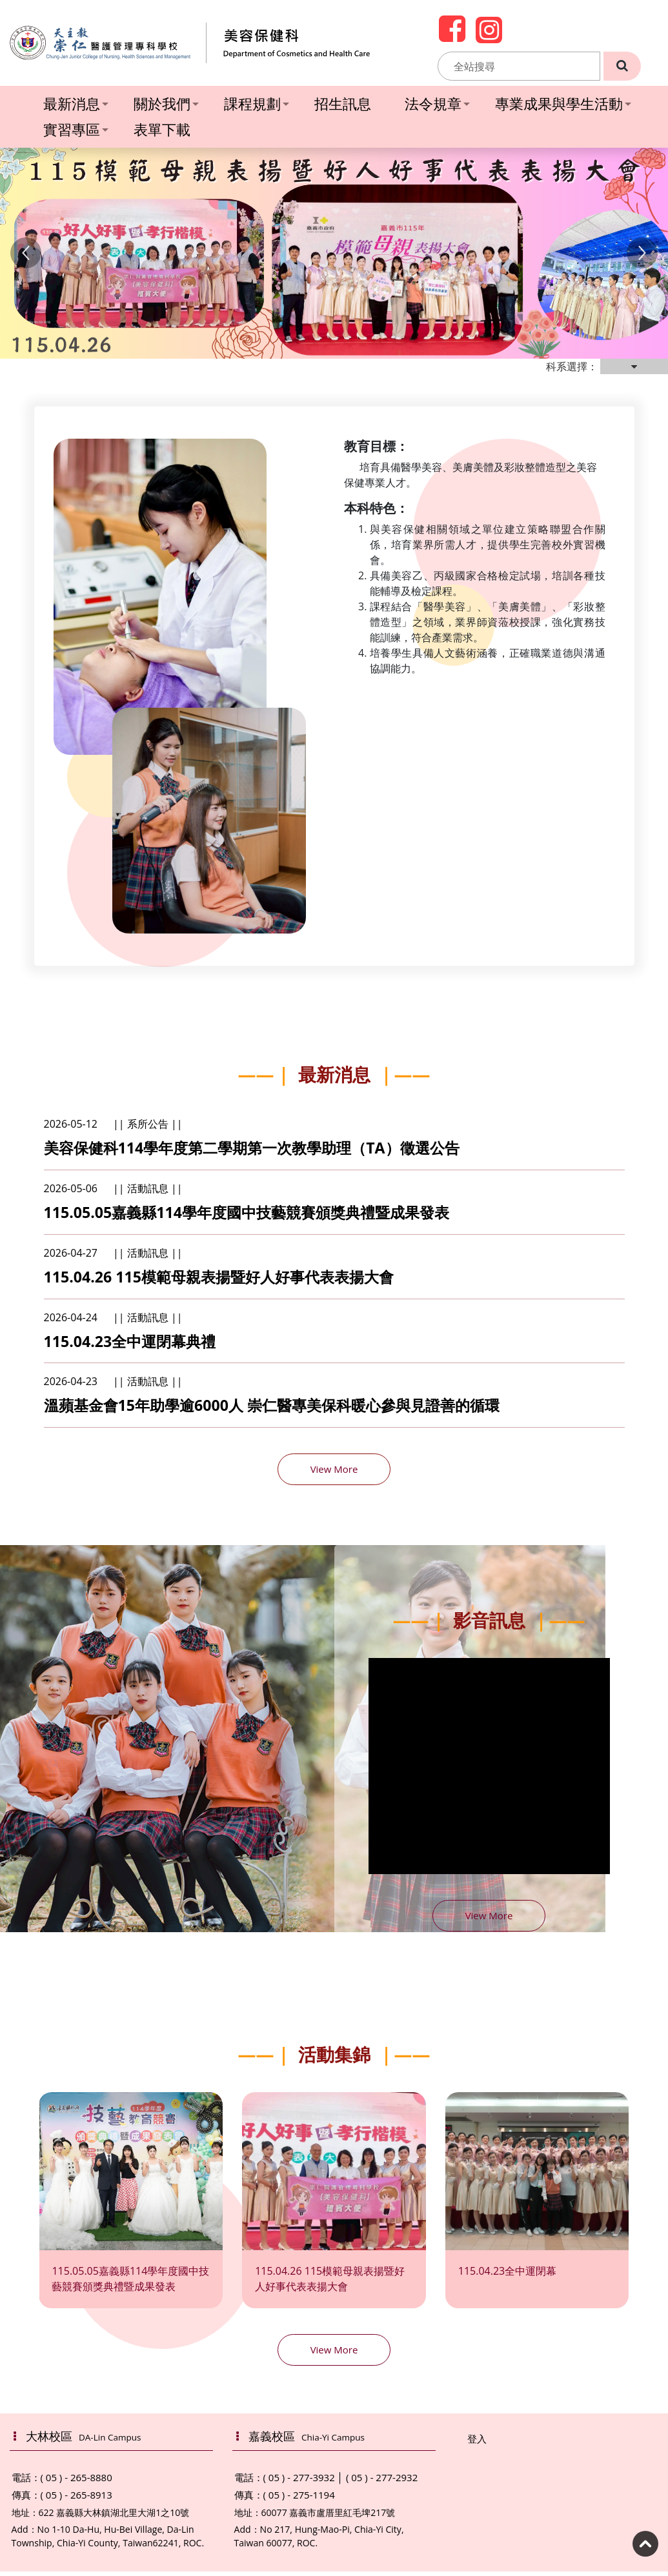 This screenshot has width=668, height=2576. I want to click on 招生訊息, so click(342, 103).